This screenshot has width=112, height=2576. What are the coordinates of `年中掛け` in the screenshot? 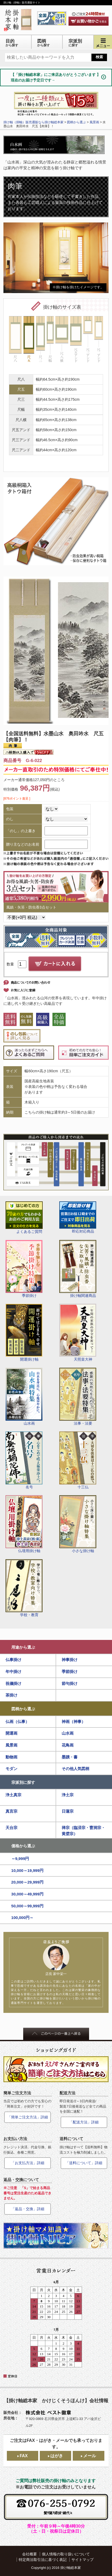 It's located at (13, 1671).